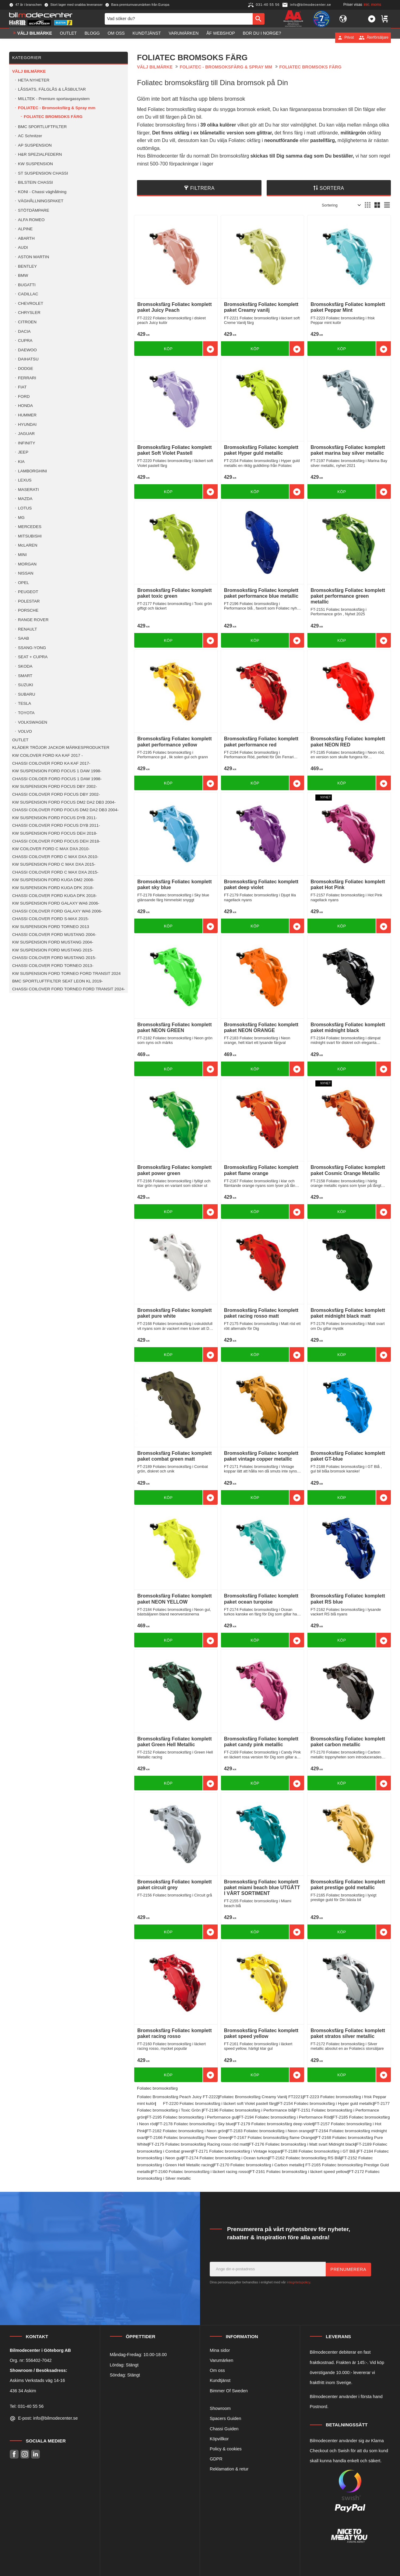  Describe the element at coordinates (54, 817) in the screenshot. I see `KW SUSPENSION FORD FOCUS DYB 2011- [menuitem]` at that location.